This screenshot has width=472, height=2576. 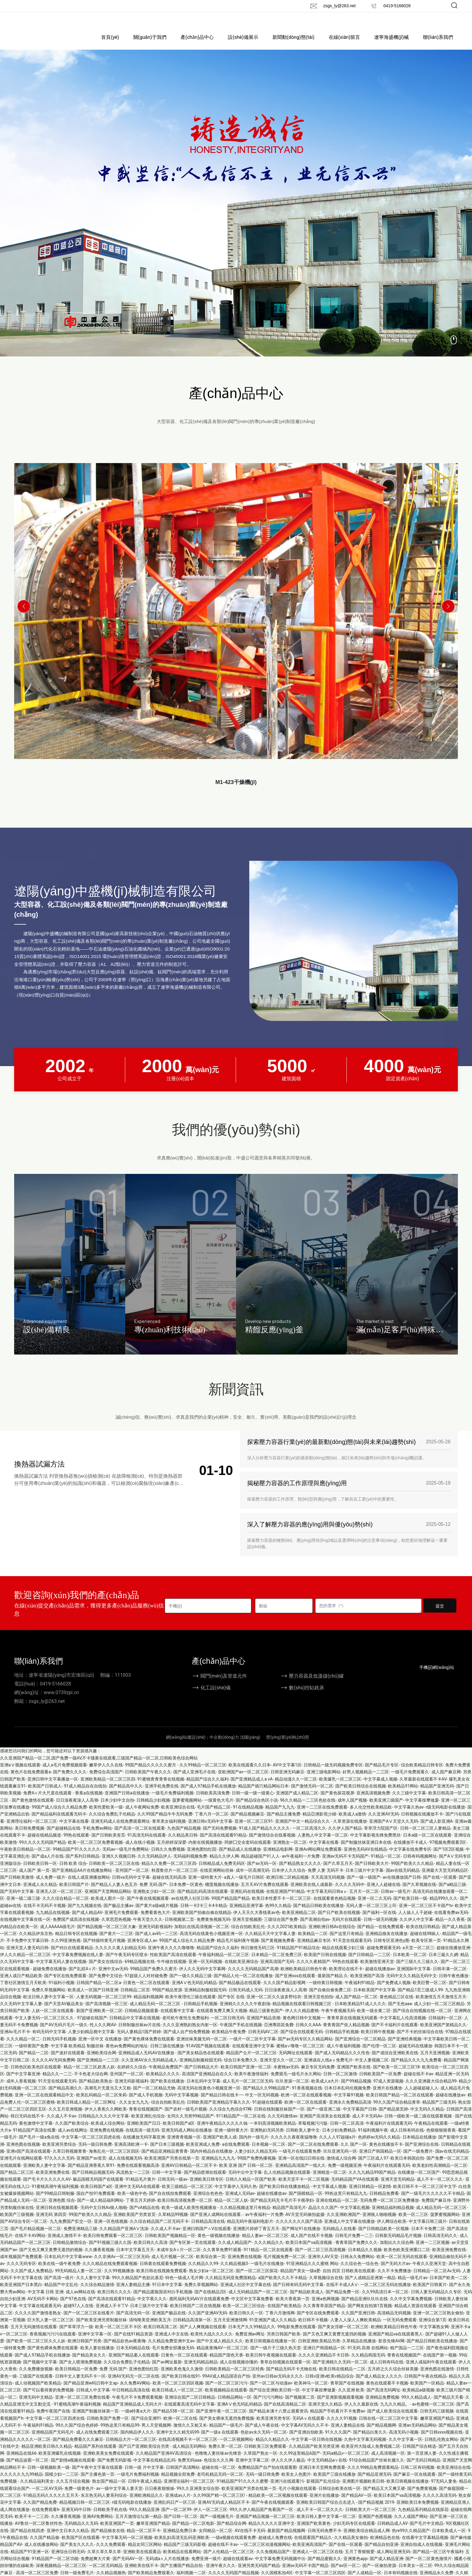 I want to click on 欧美成人一区国产日韩亚洲, so click(x=93, y=1999).